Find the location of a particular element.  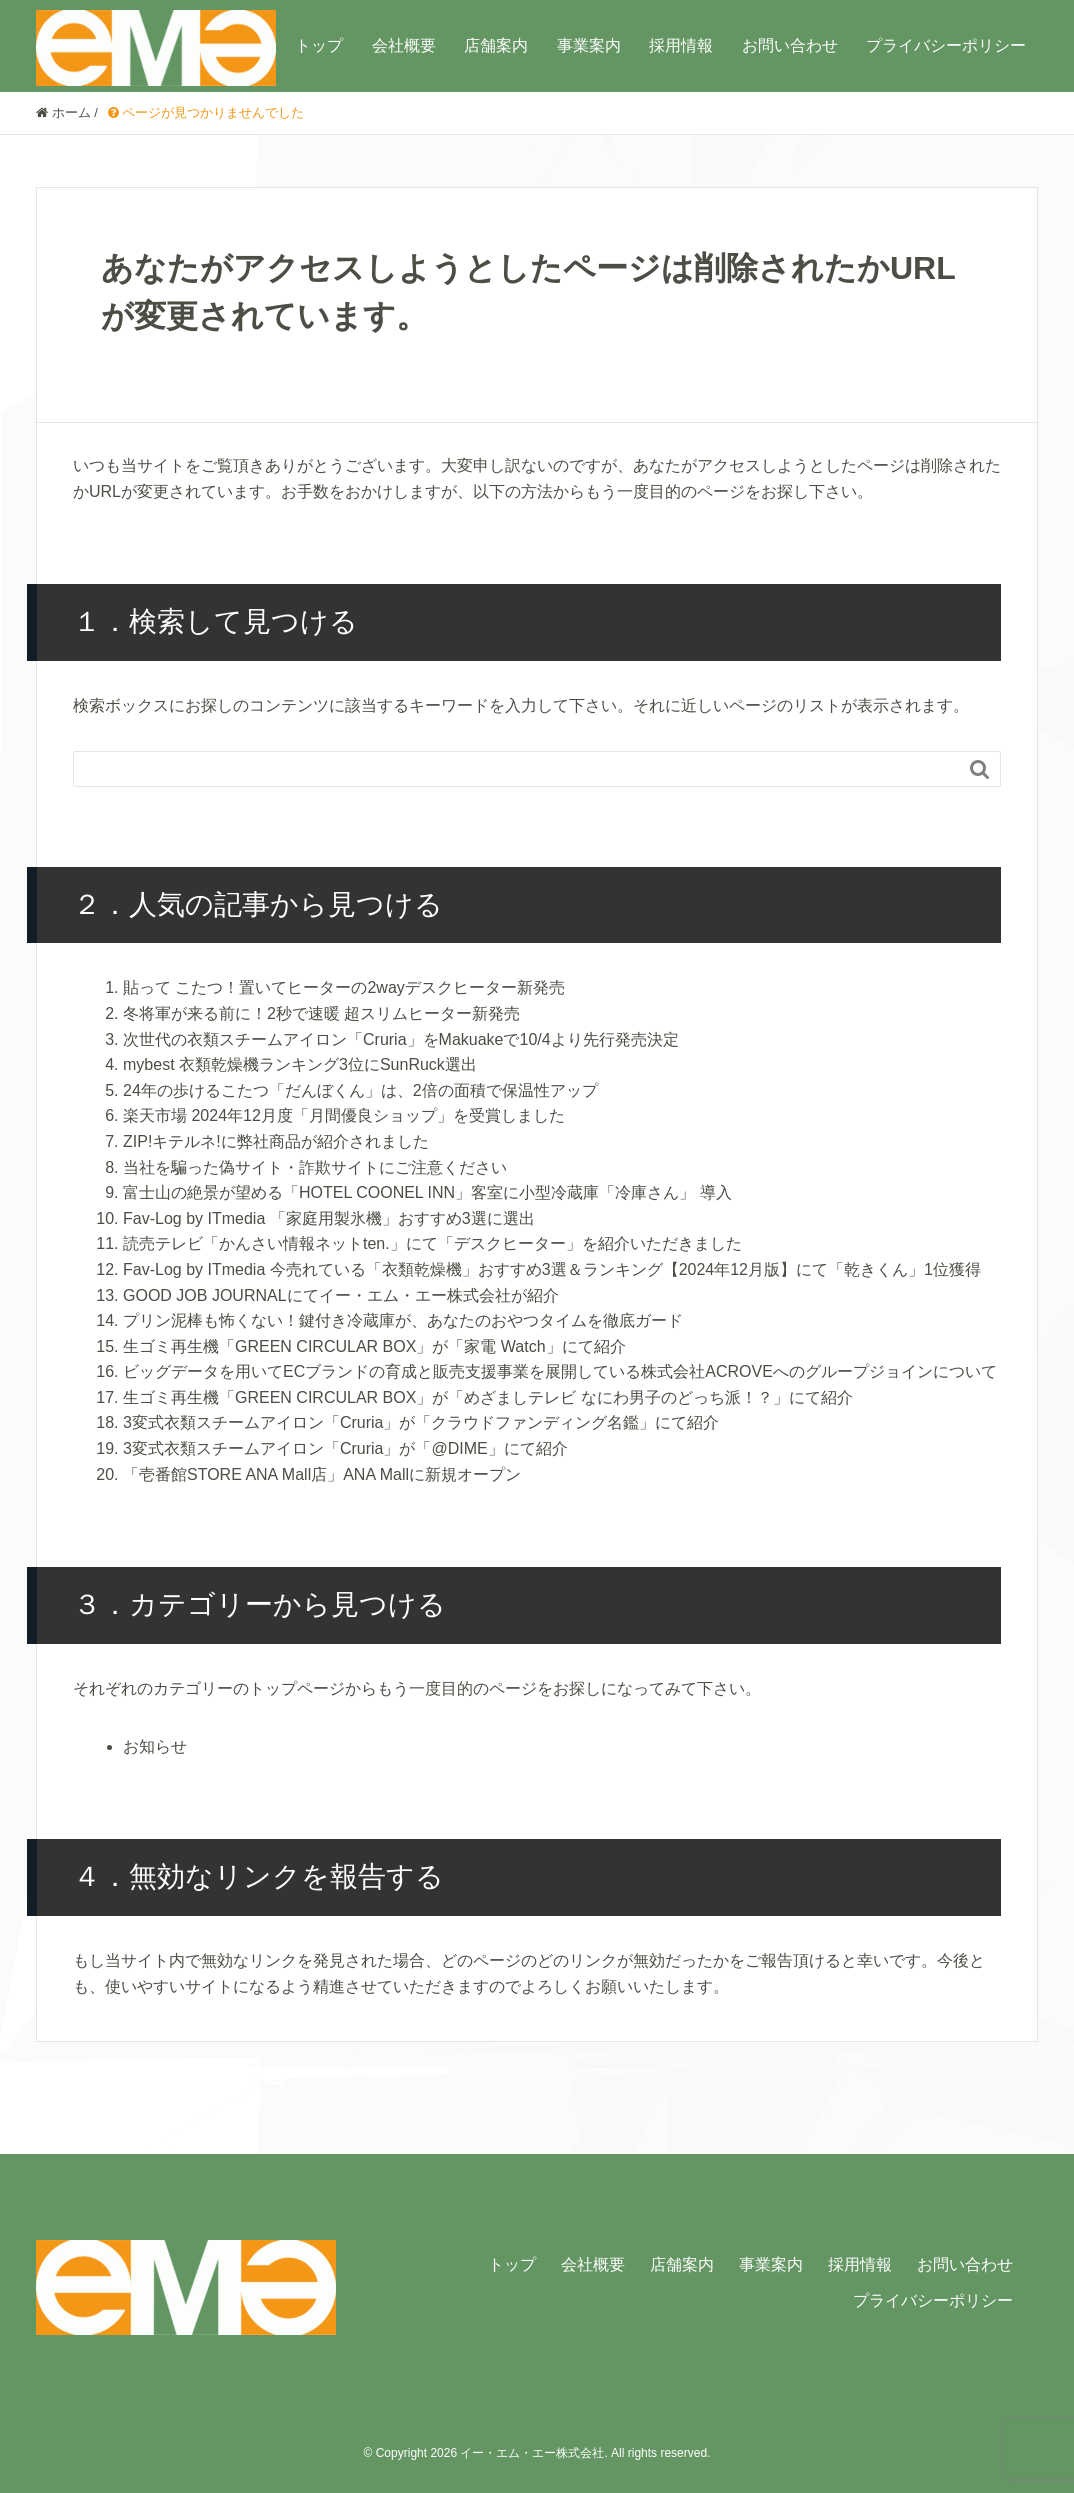

ビッグデータを用いてECブランドの育成と販売支援事業を展開している株式会社ACROVEへのグループジョインについて is located at coordinates (560, 1371).